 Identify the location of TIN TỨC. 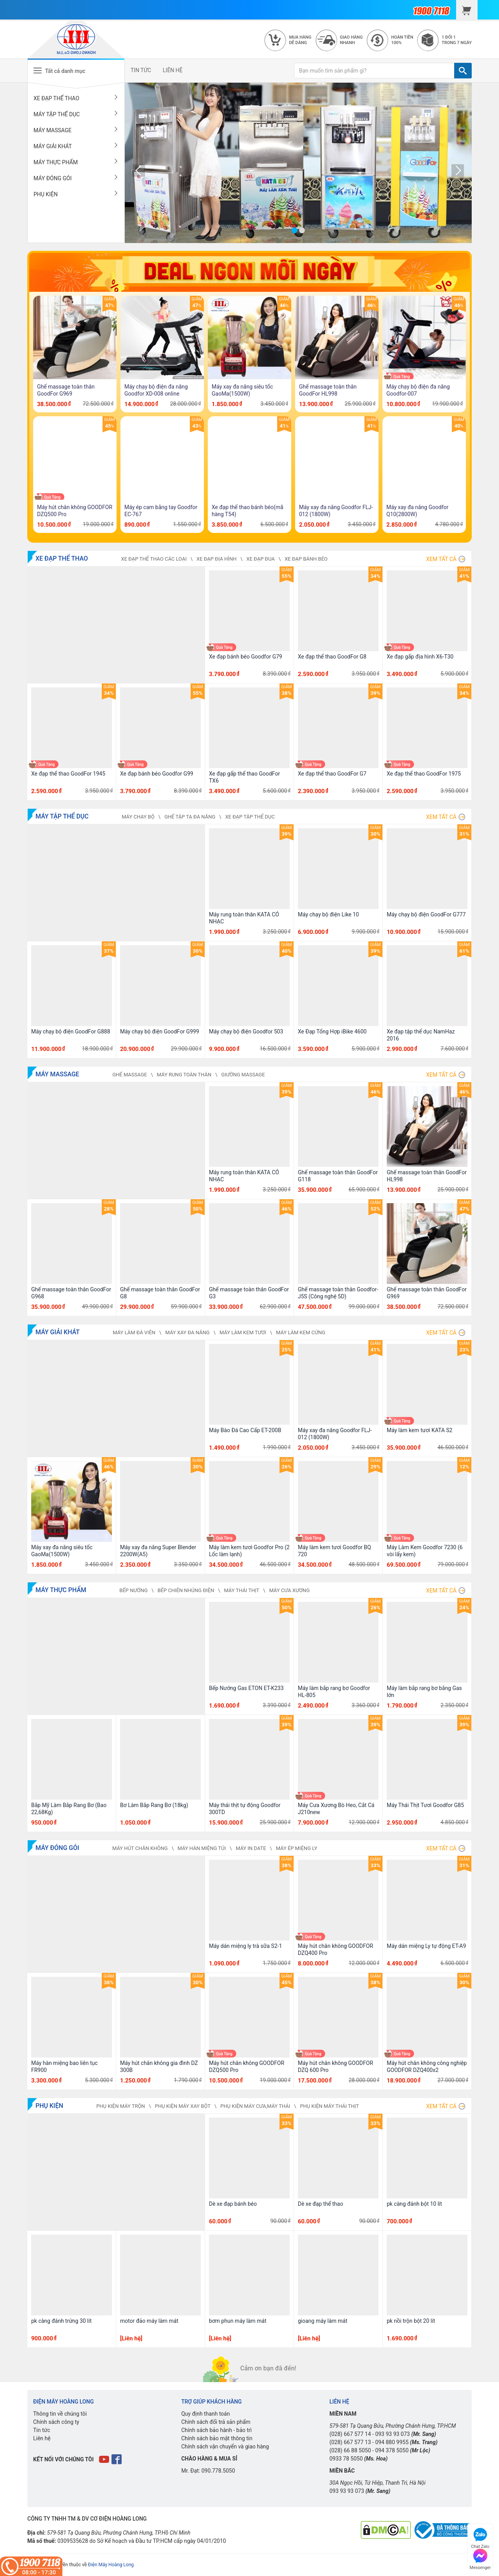
(141, 70).